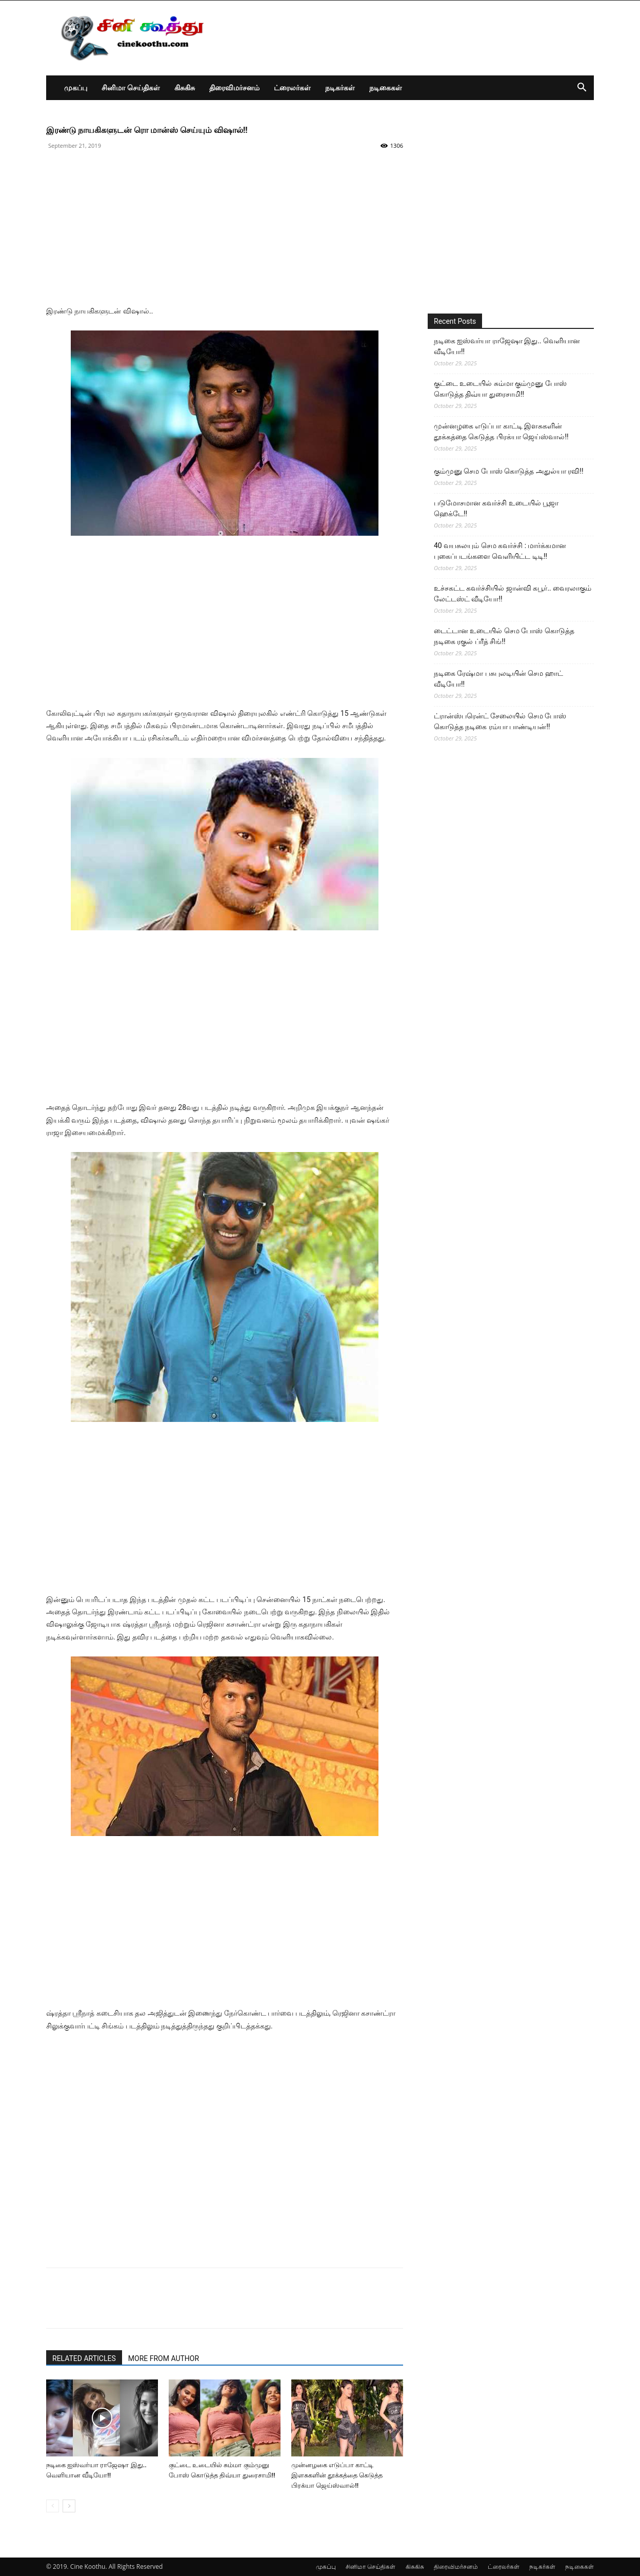 The image size is (640, 2576). I want to click on நடிகர்கள், so click(340, 87).